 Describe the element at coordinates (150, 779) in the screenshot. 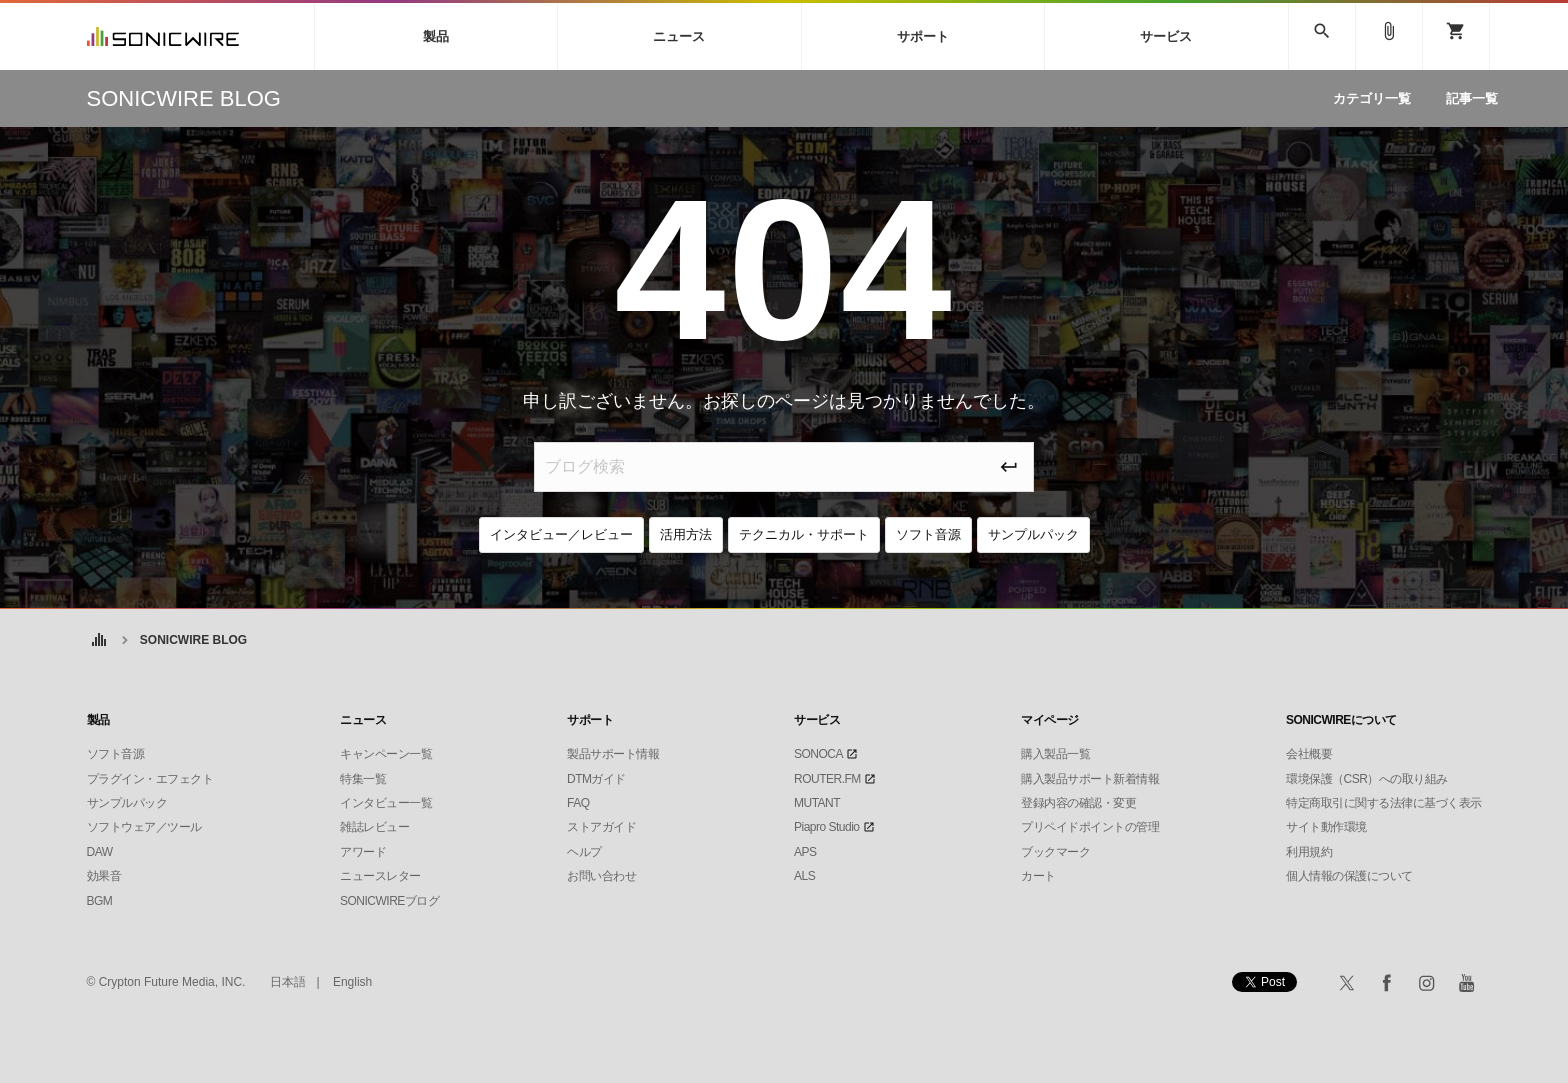

I see `プラグイン・エフェクト` at that location.